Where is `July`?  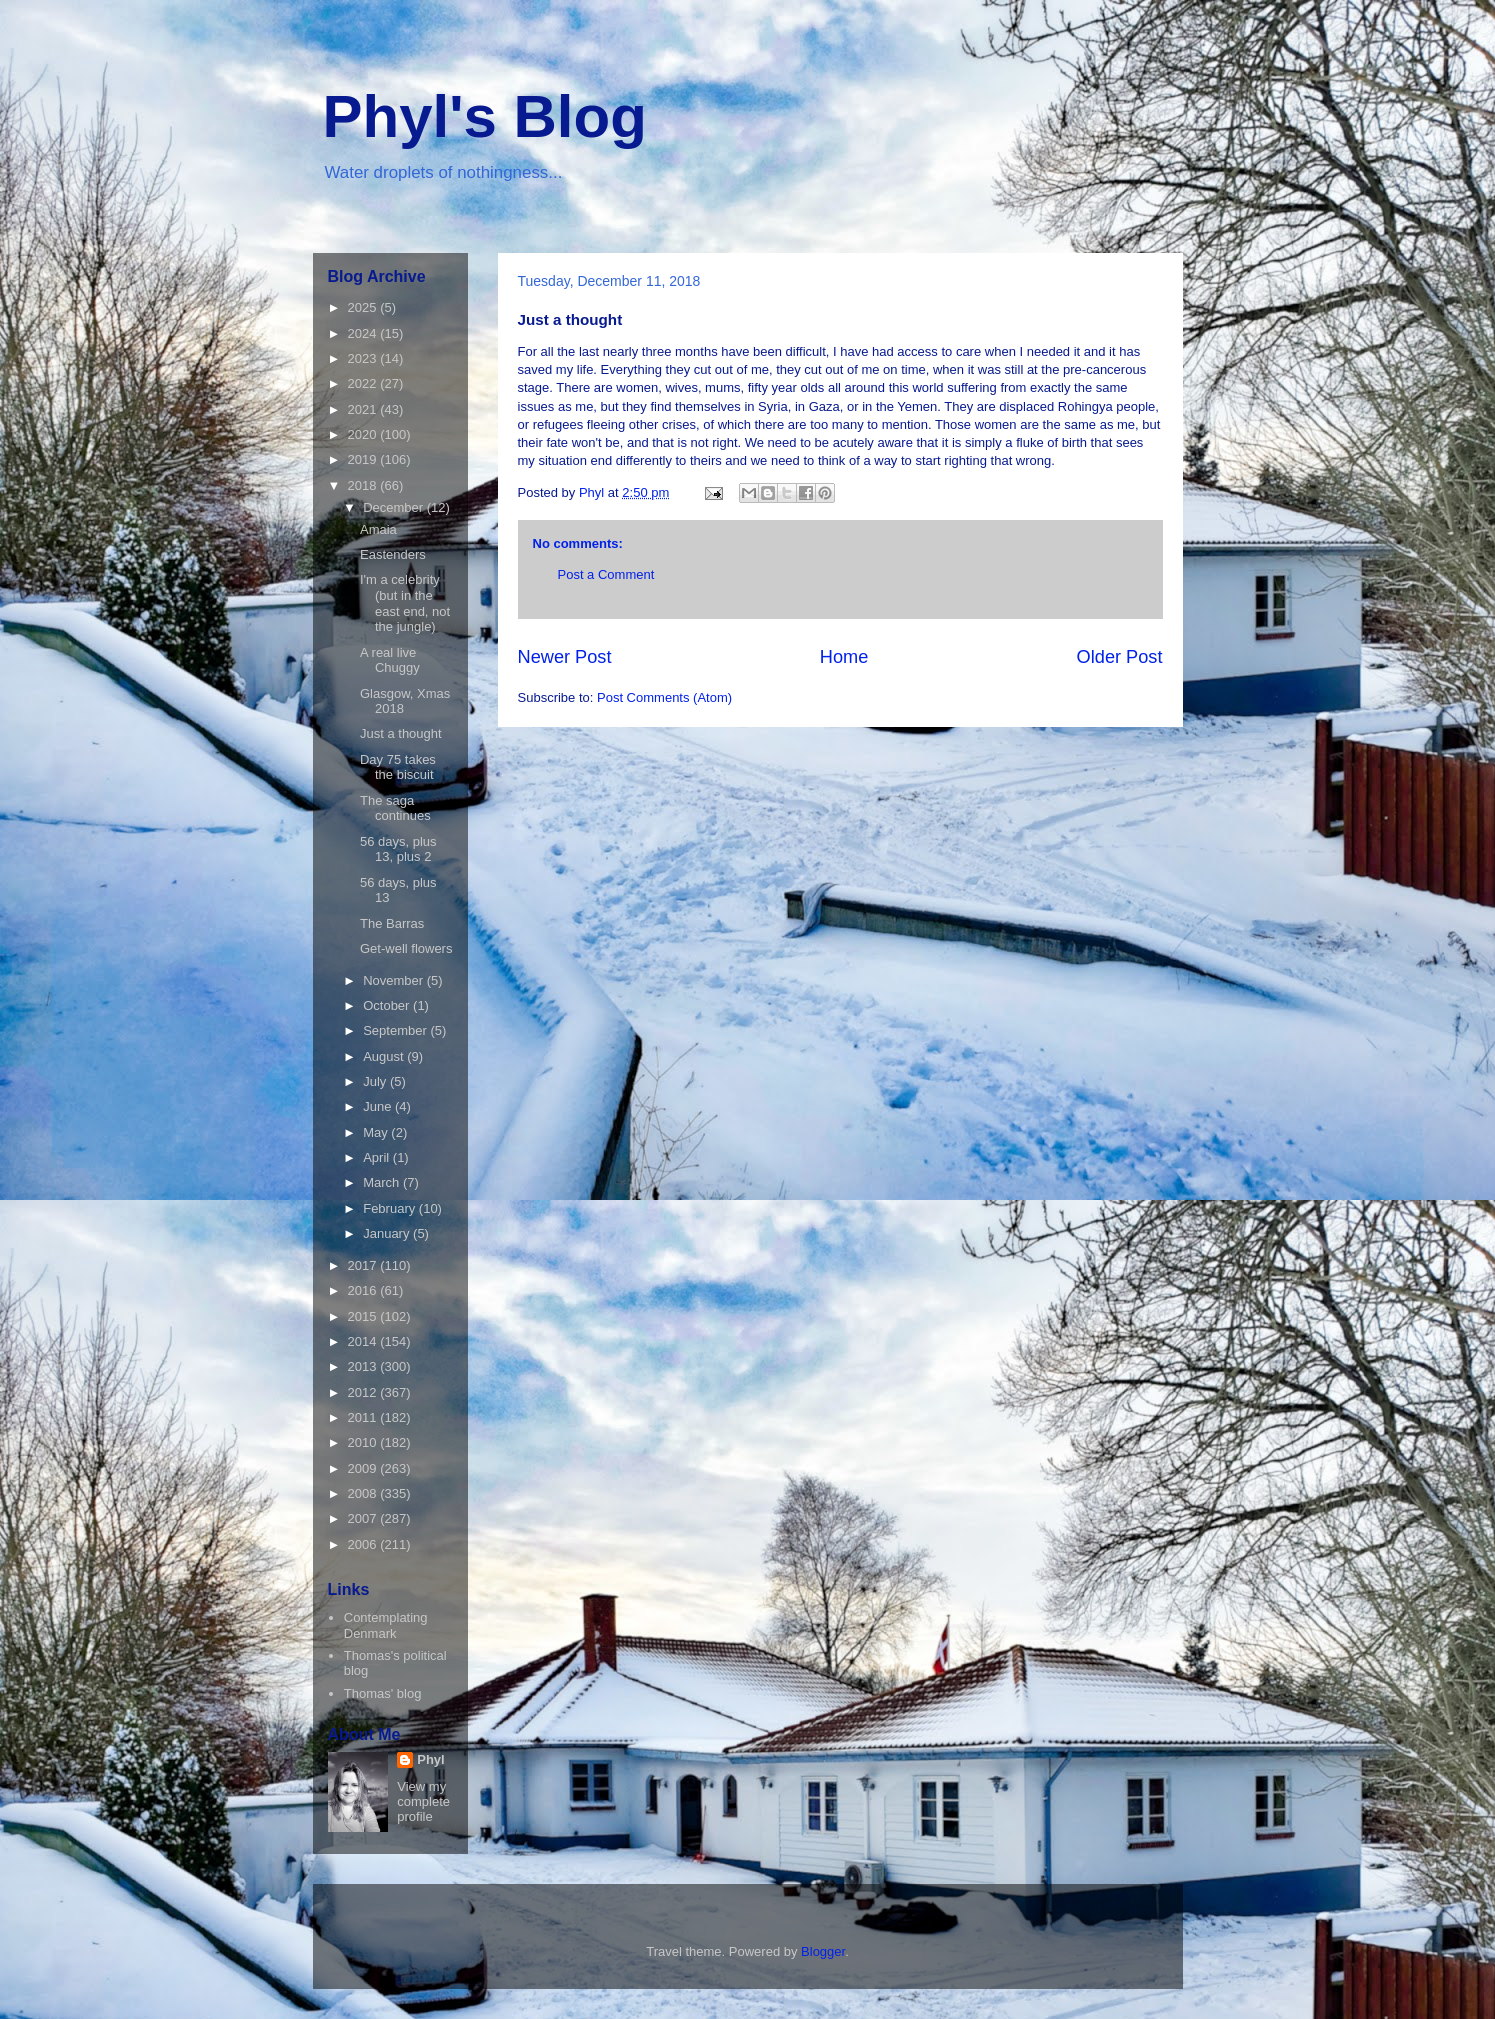 July is located at coordinates (376, 1081).